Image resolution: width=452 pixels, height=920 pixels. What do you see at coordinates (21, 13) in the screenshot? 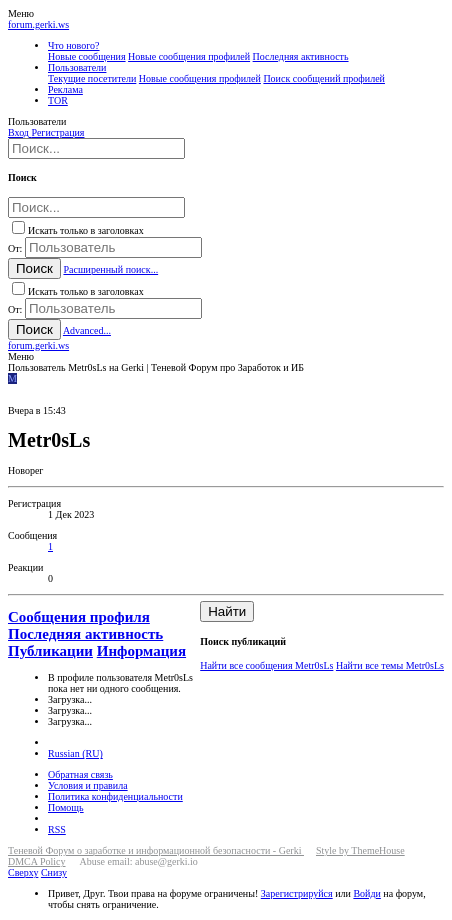
I see `[button]` at bounding box center [21, 13].